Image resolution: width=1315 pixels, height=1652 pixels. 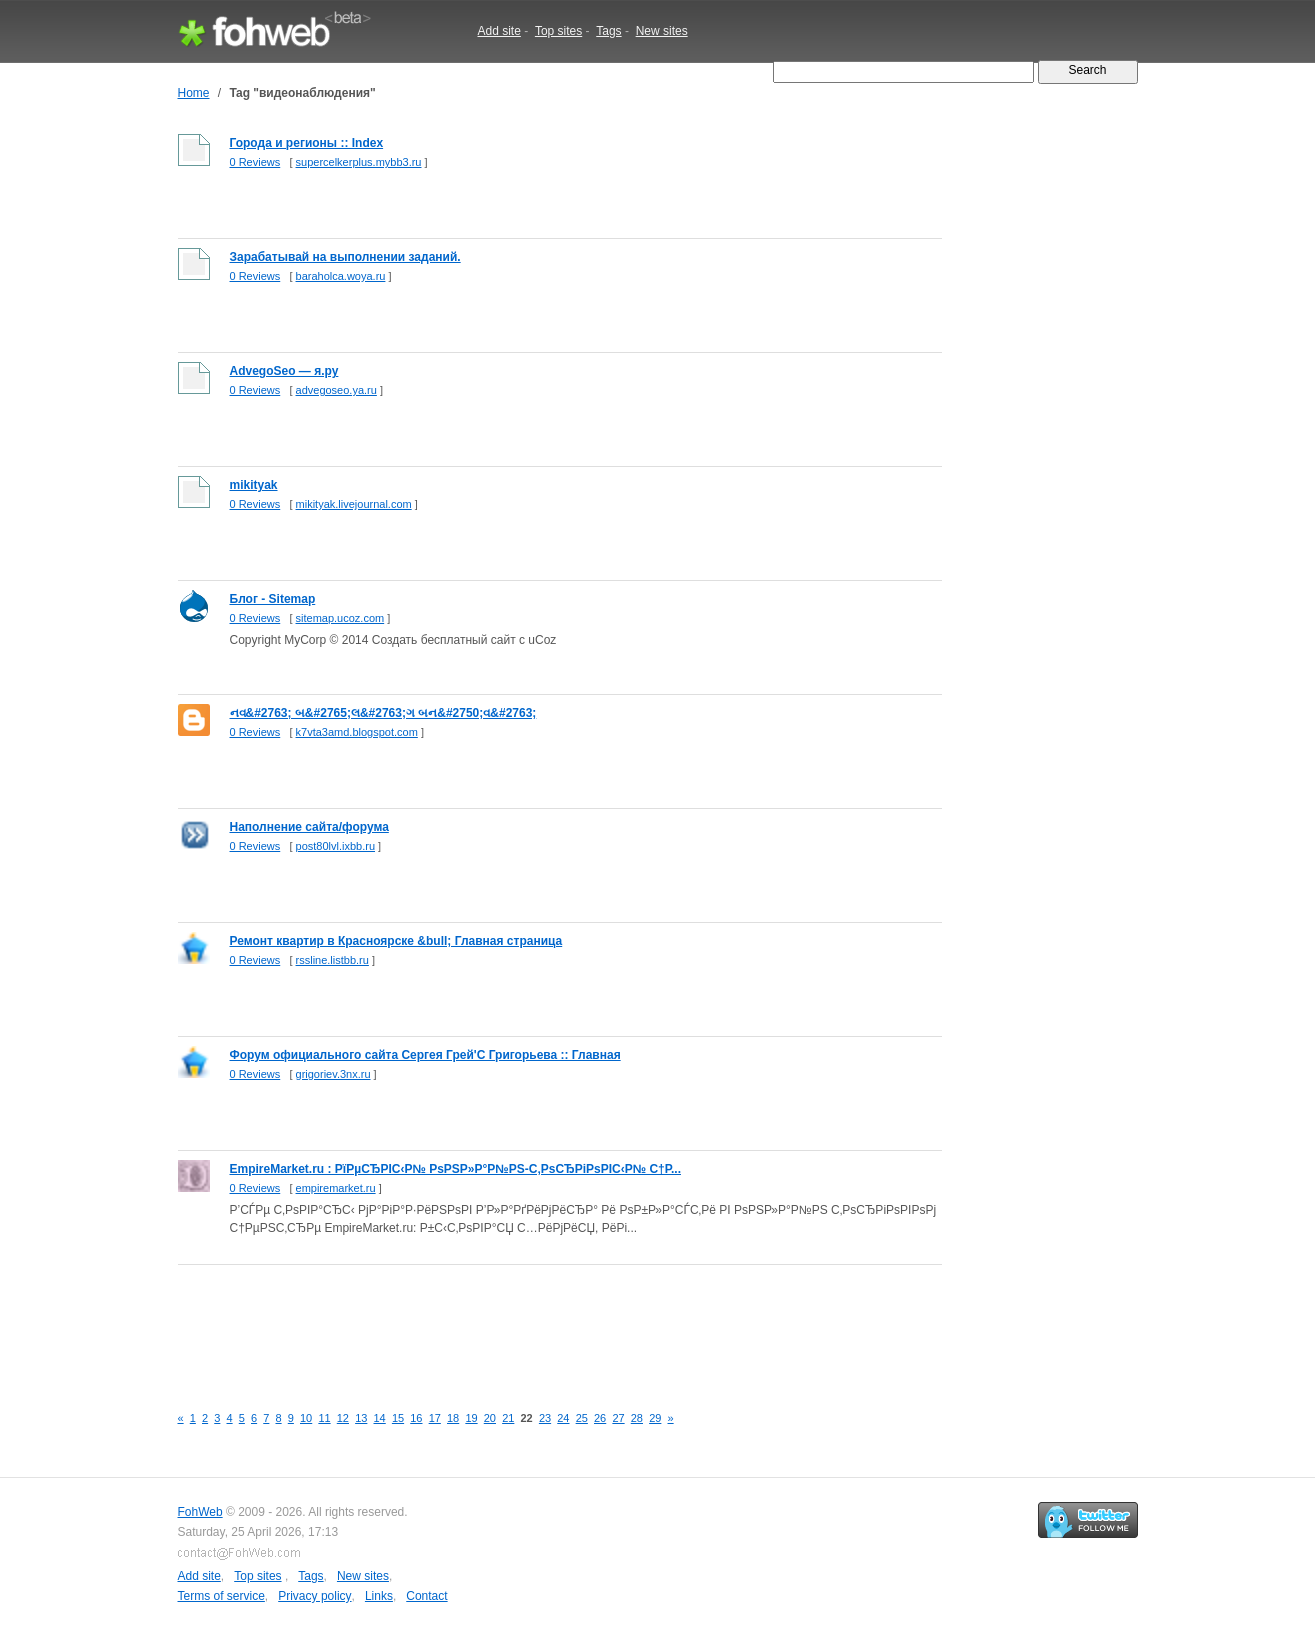 What do you see at coordinates (563, 1418) in the screenshot?
I see `24` at bounding box center [563, 1418].